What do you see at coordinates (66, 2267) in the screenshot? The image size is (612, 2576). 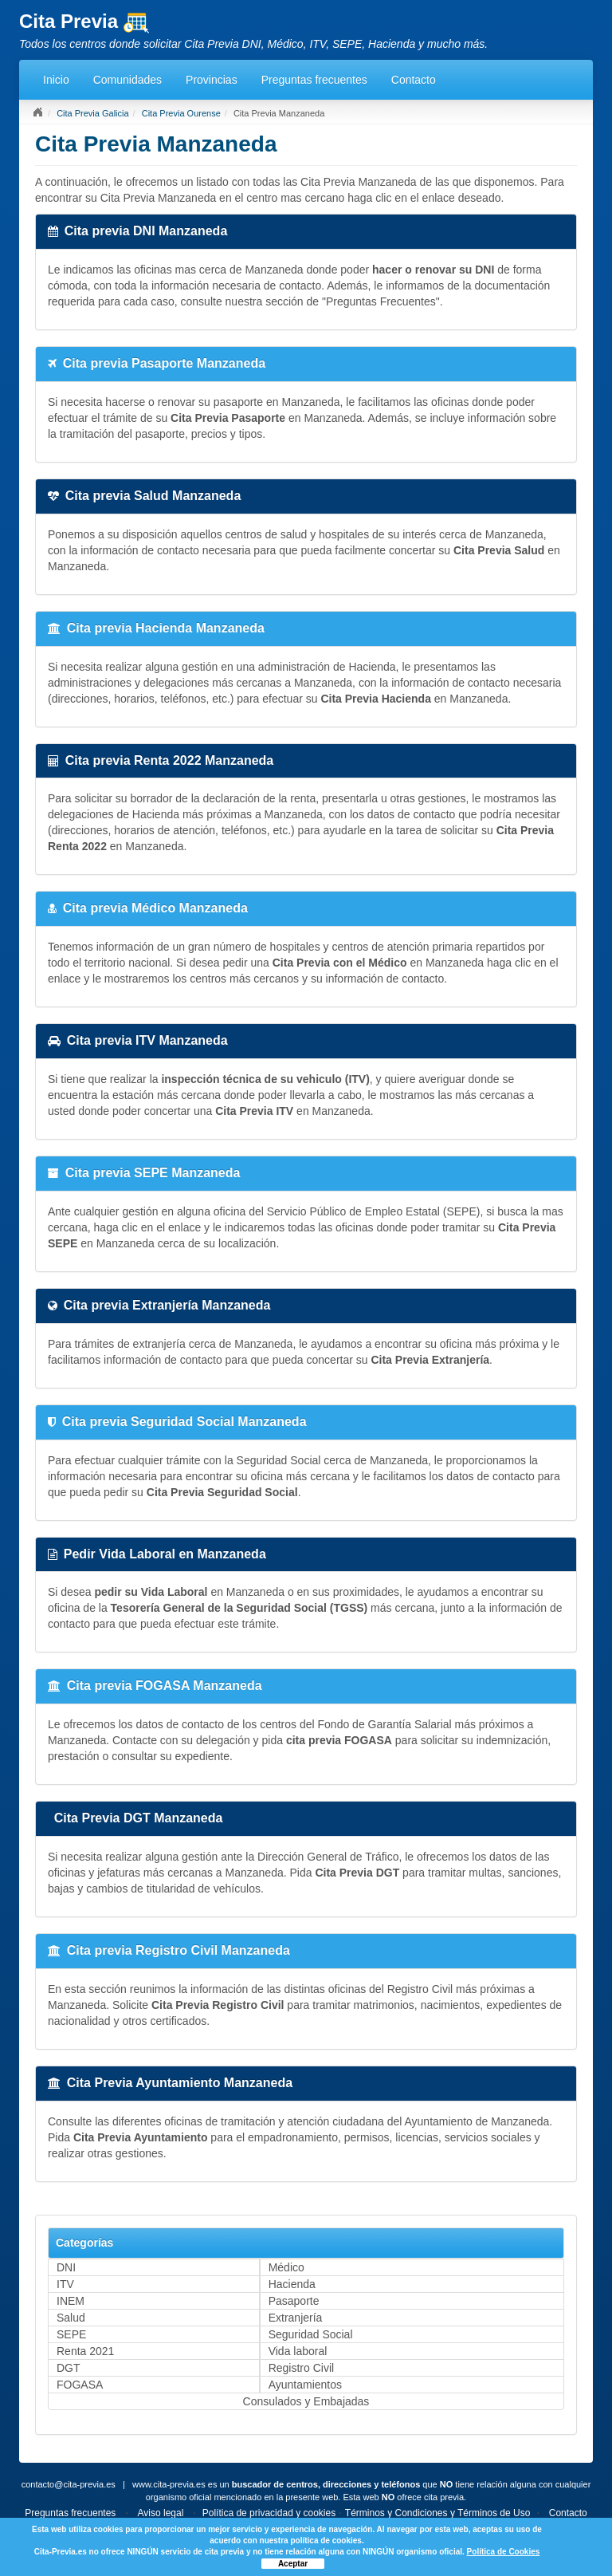 I see `DNI` at bounding box center [66, 2267].